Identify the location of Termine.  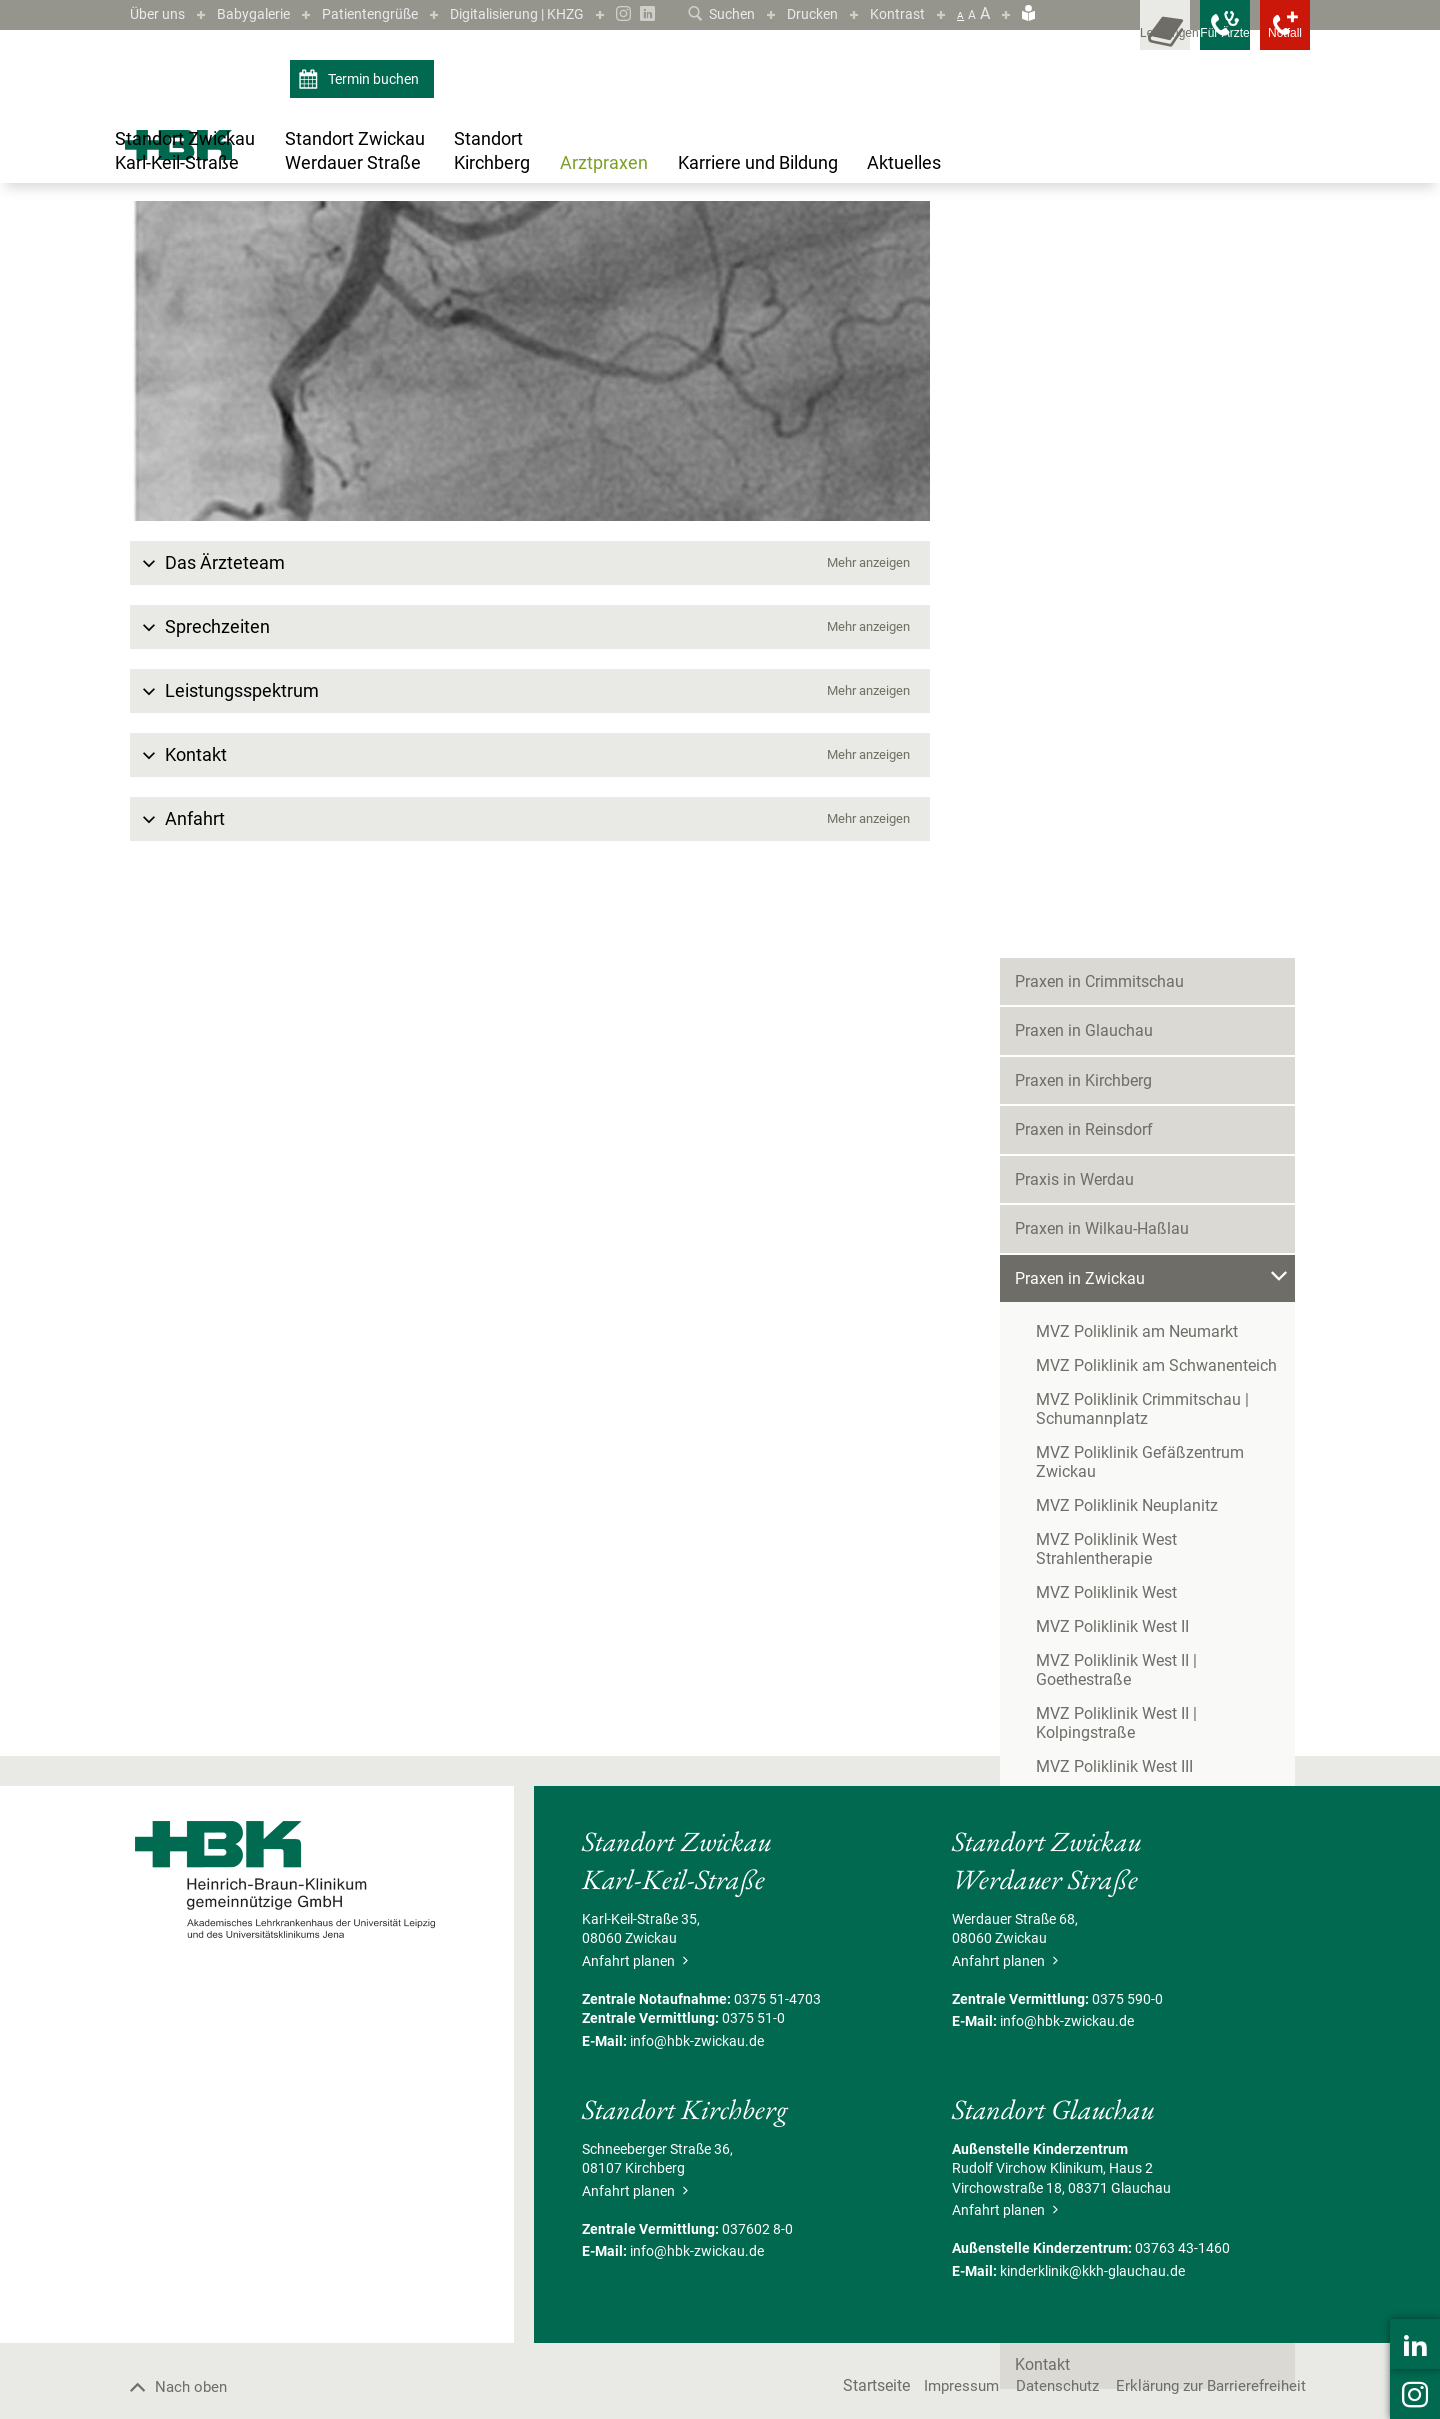
(1043, 1574).